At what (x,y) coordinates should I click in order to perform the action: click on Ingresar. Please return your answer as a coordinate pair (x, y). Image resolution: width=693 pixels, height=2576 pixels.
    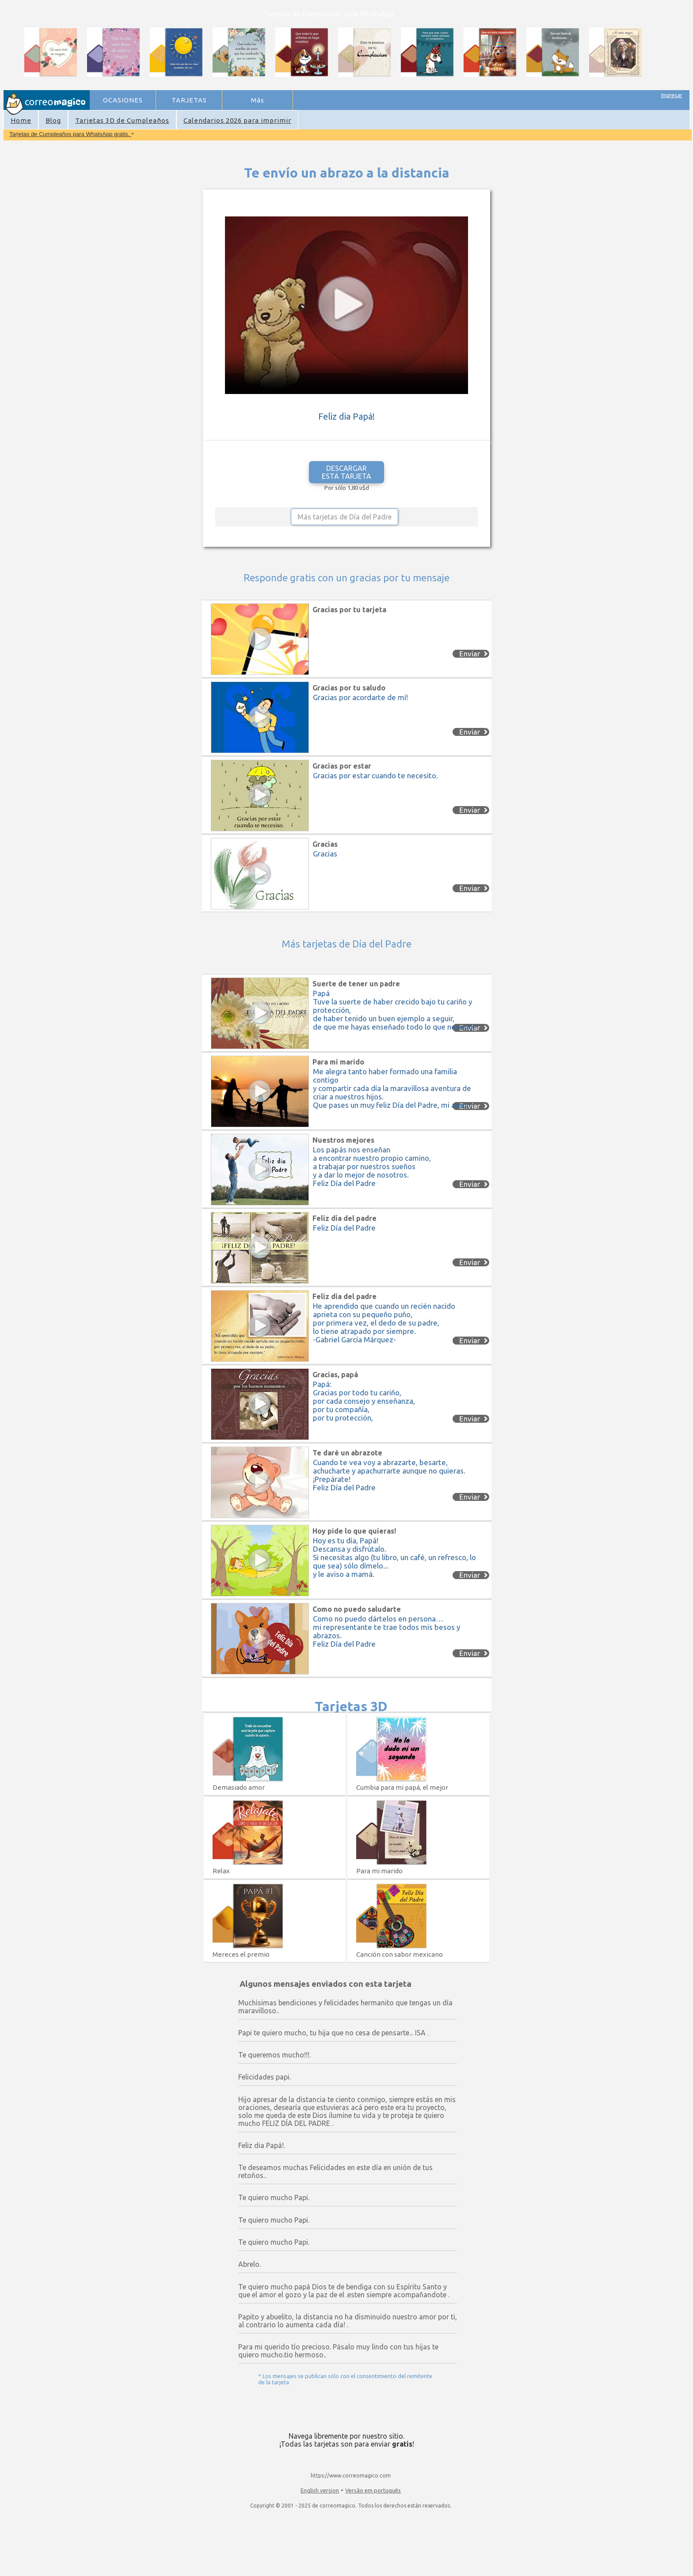
    Looking at the image, I should click on (671, 95).